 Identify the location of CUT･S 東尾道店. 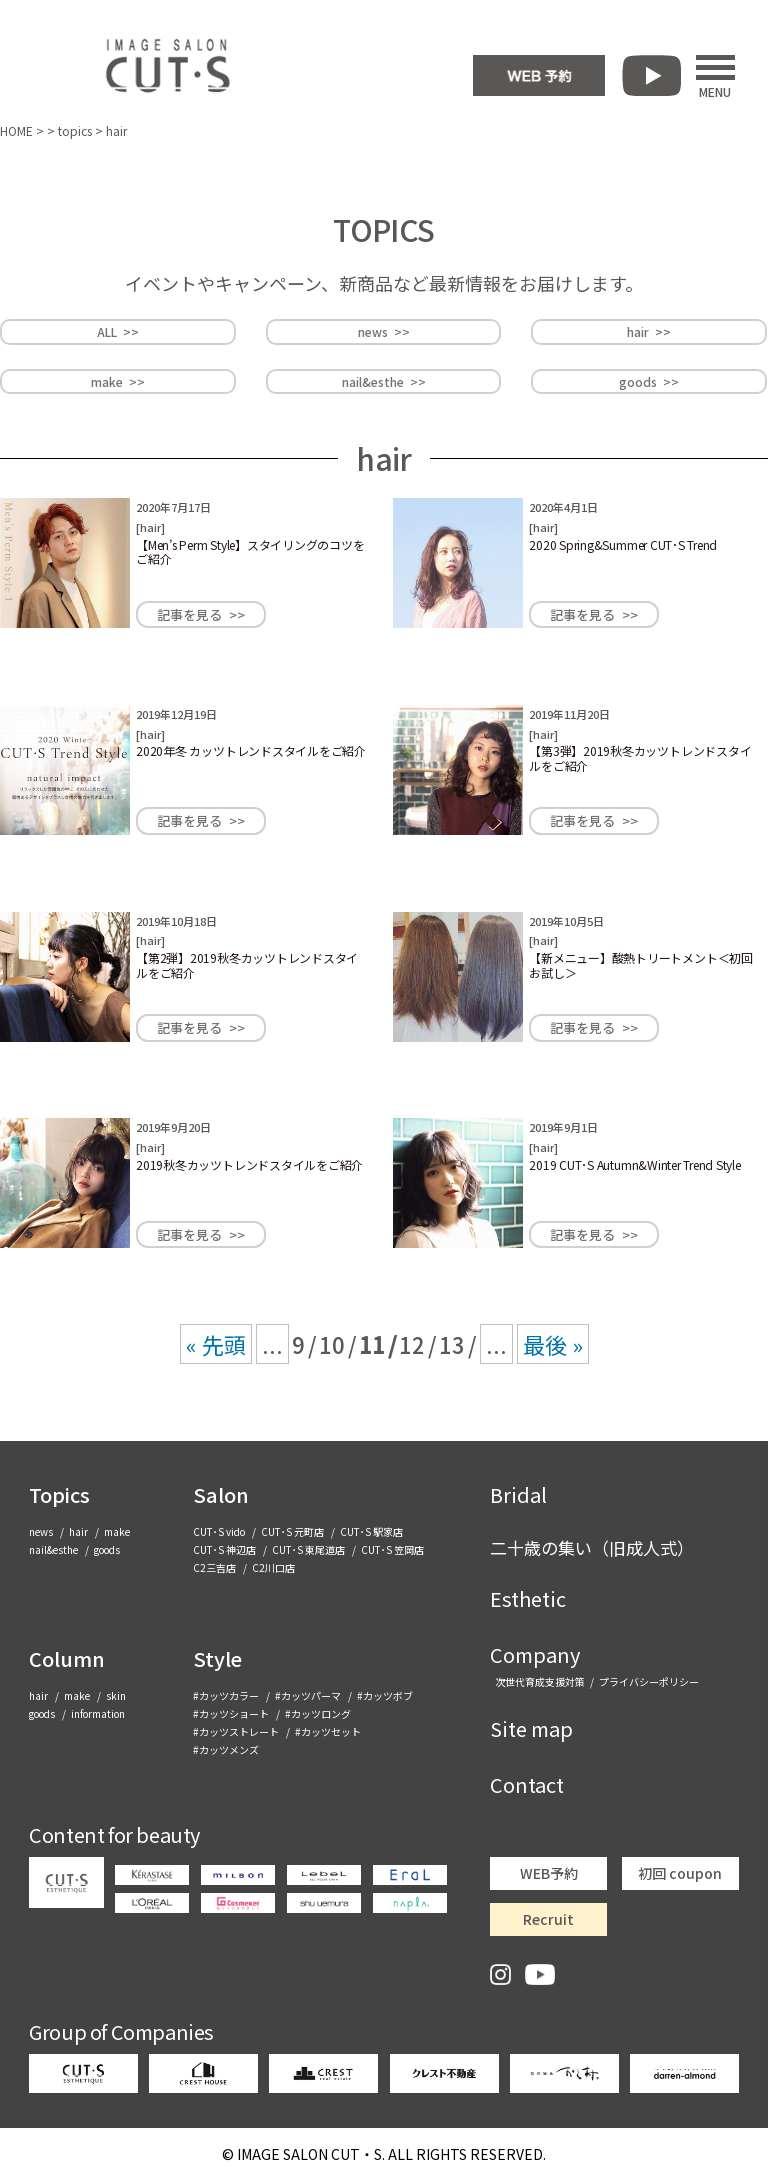
(308, 1549).